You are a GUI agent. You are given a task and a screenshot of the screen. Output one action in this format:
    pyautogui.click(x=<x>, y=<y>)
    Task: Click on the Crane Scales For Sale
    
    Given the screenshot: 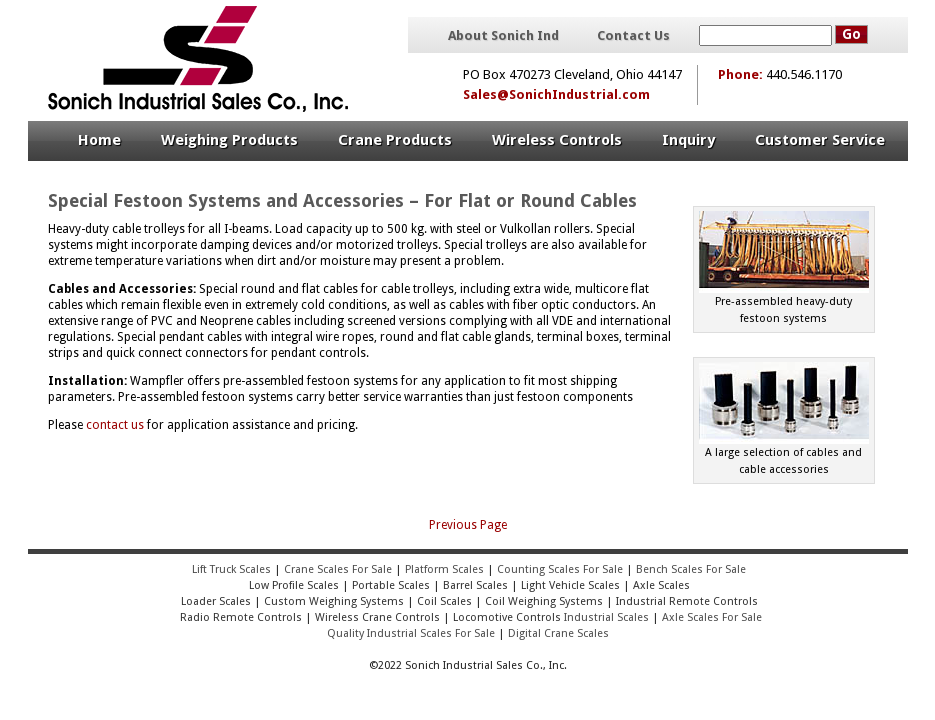 What is the action you would take?
    pyautogui.click(x=338, y=569)
    